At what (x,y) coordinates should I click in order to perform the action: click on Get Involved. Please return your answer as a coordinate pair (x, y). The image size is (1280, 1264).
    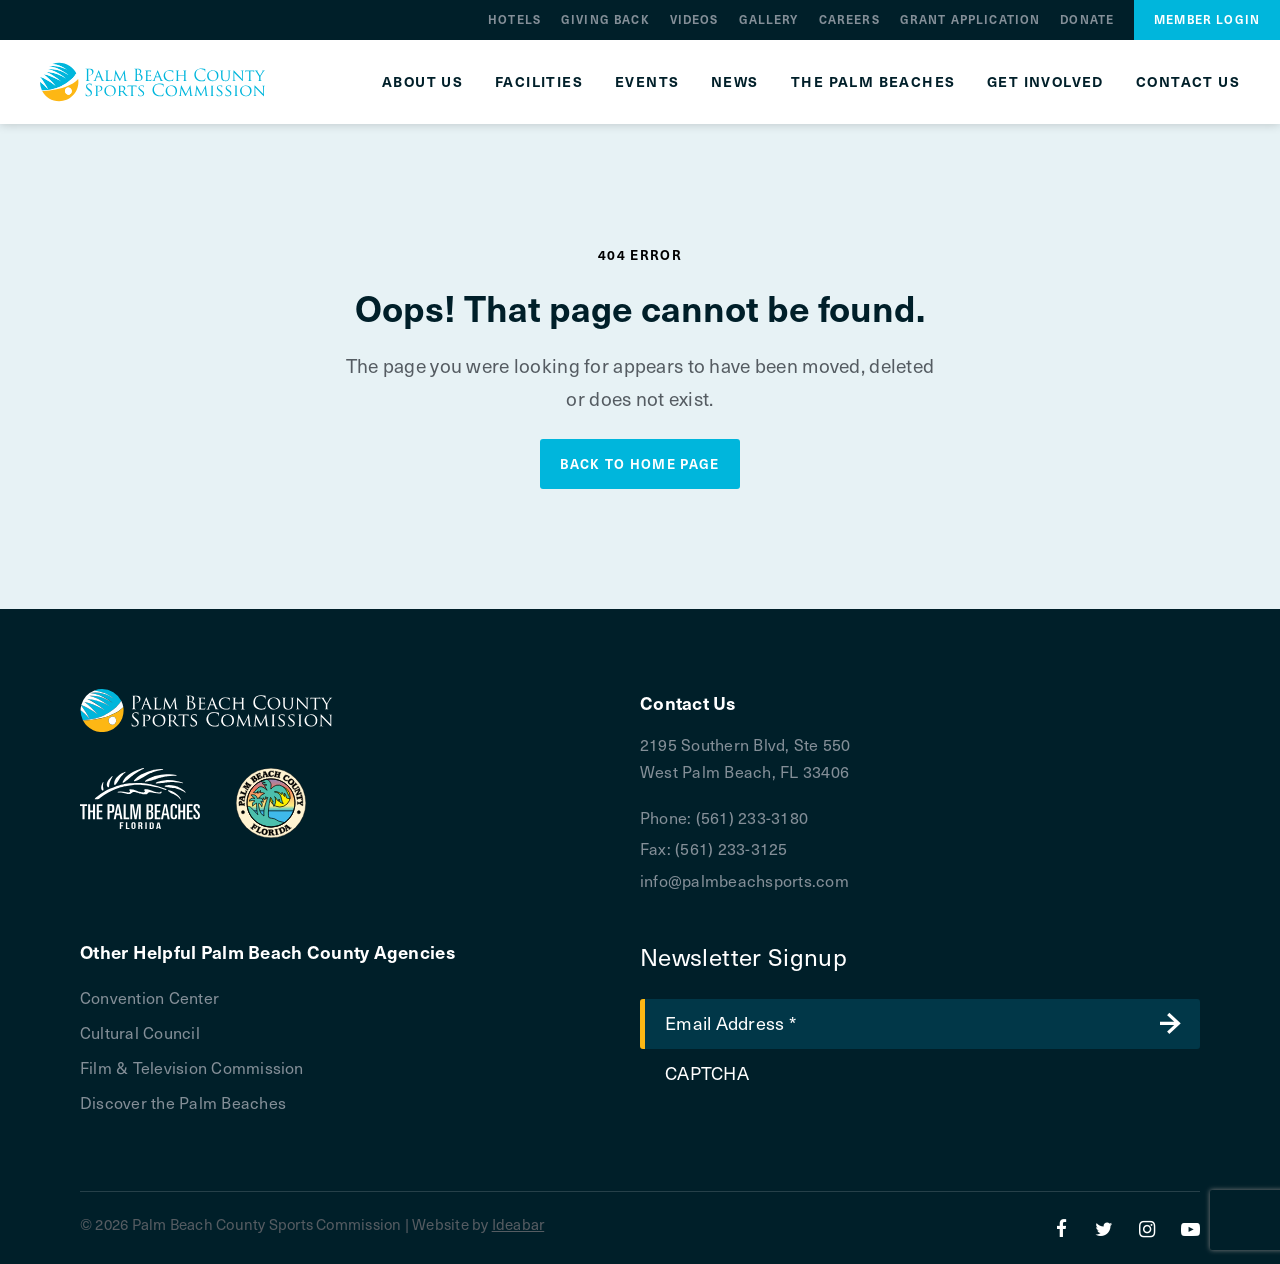
    Looking at the image, I should click on (1045, 82).